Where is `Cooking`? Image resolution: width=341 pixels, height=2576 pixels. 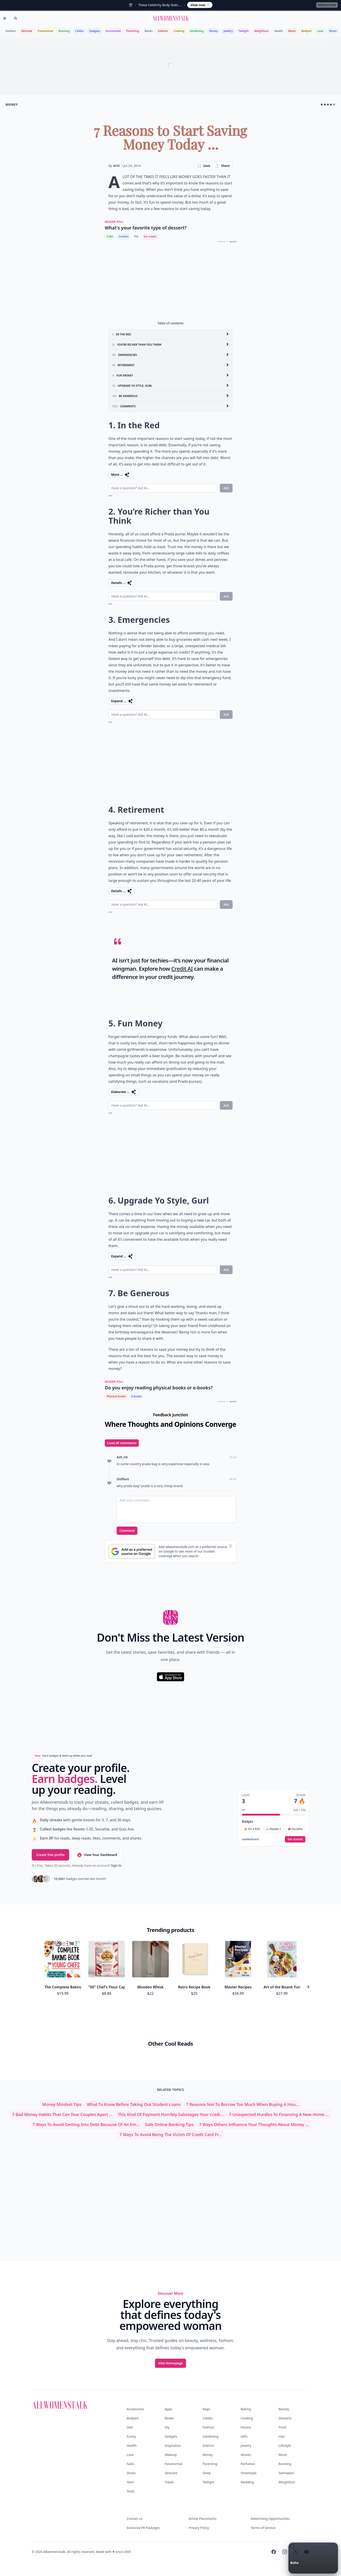 Cooking is located at coordinates (178, 31).